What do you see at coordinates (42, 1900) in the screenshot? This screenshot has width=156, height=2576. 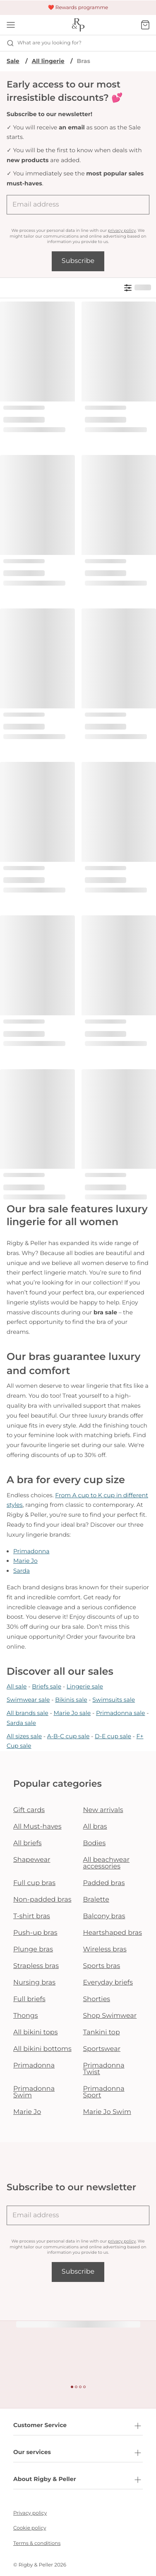 I see `Non-padded bras` at bounding box center [42, 1900].